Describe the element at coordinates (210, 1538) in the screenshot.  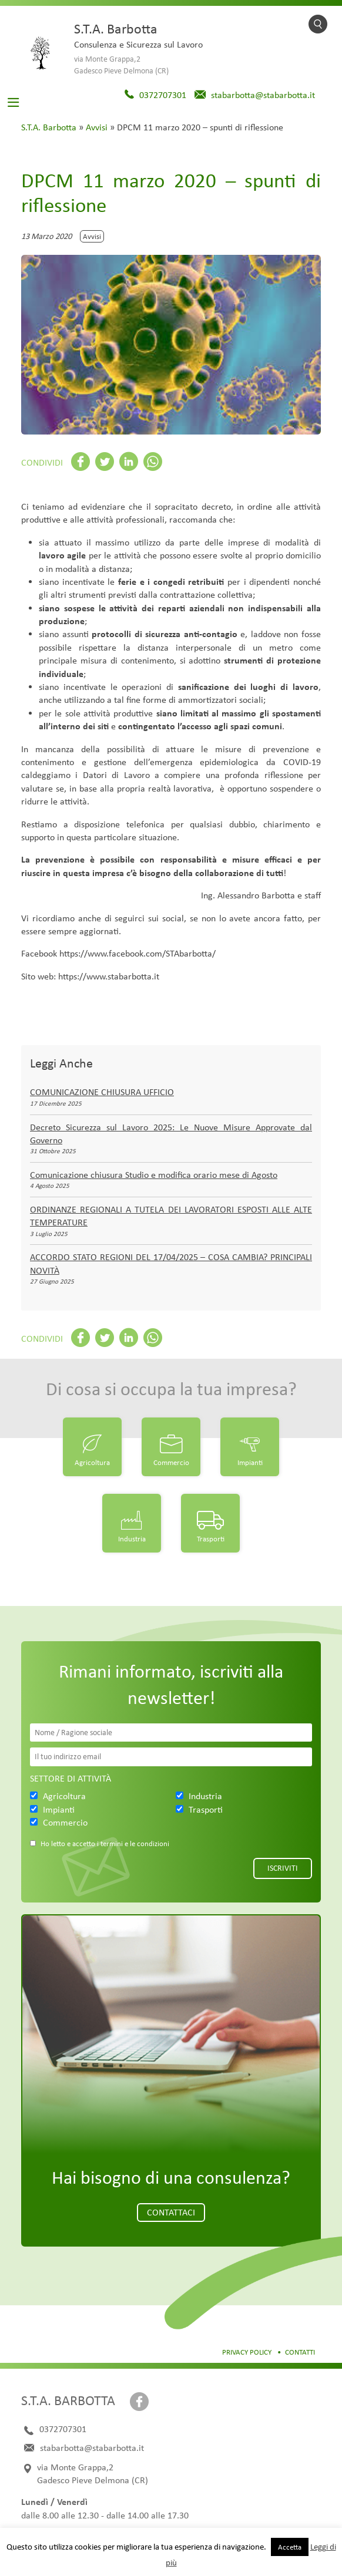
I see `Trasporti` at that location.